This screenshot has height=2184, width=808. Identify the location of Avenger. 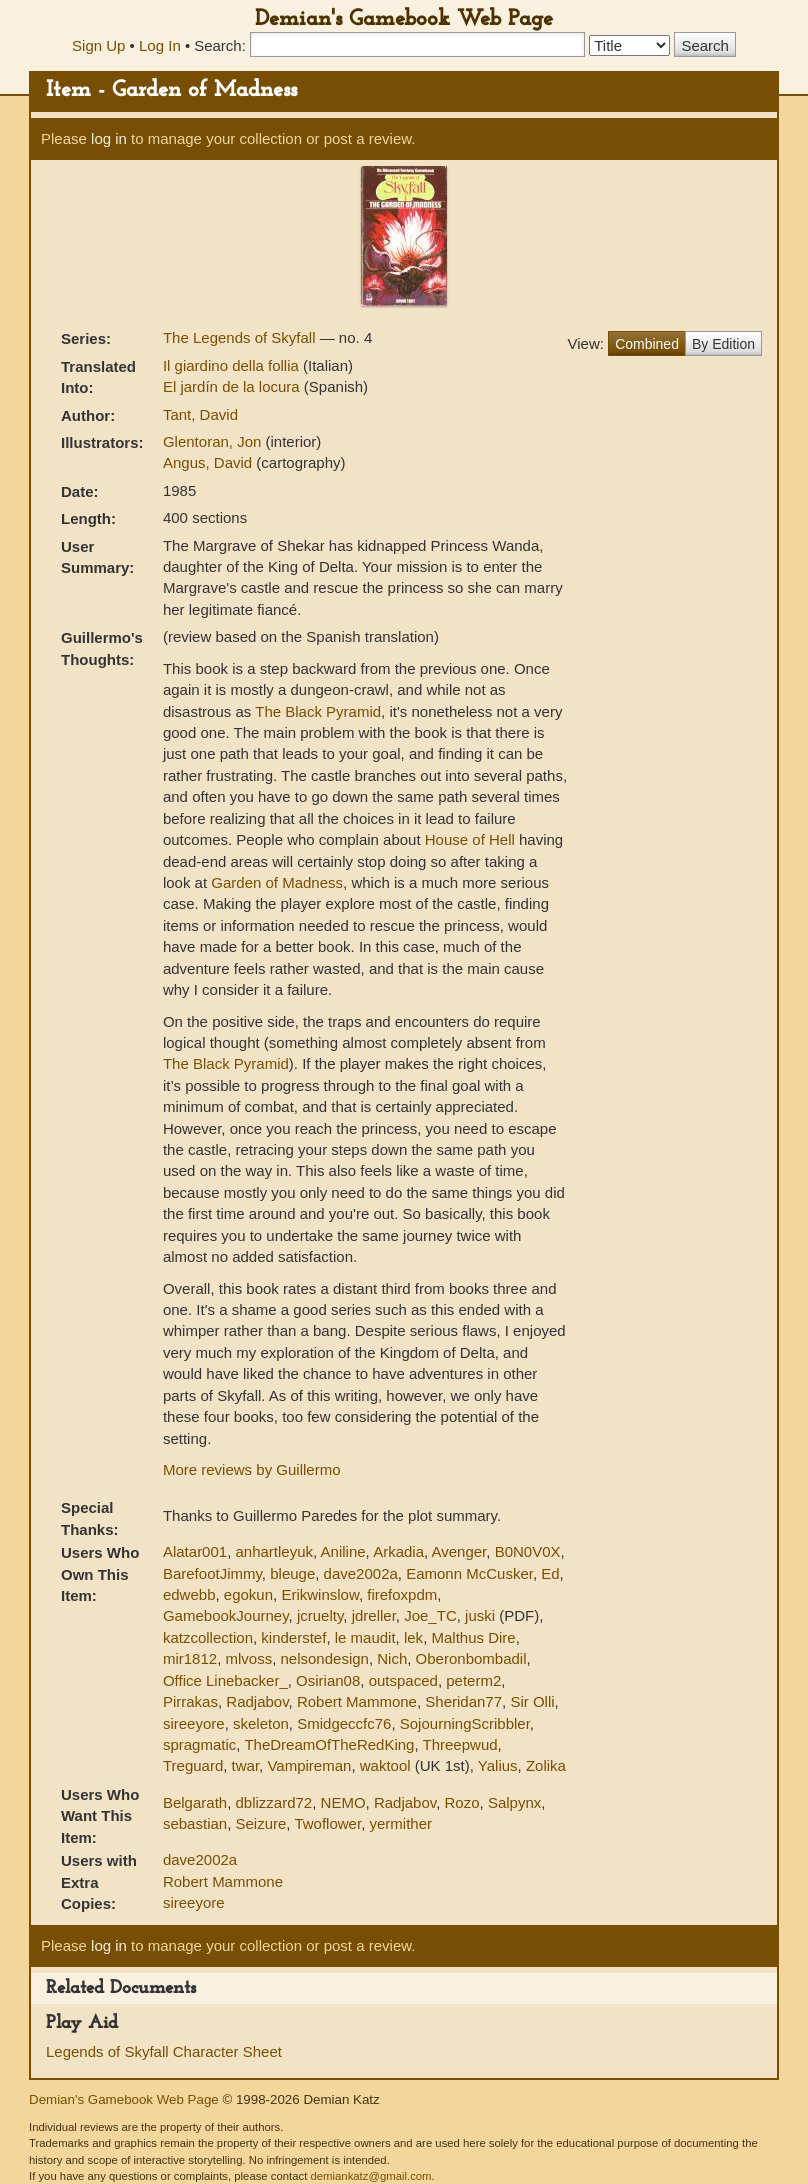
(459, 1551).